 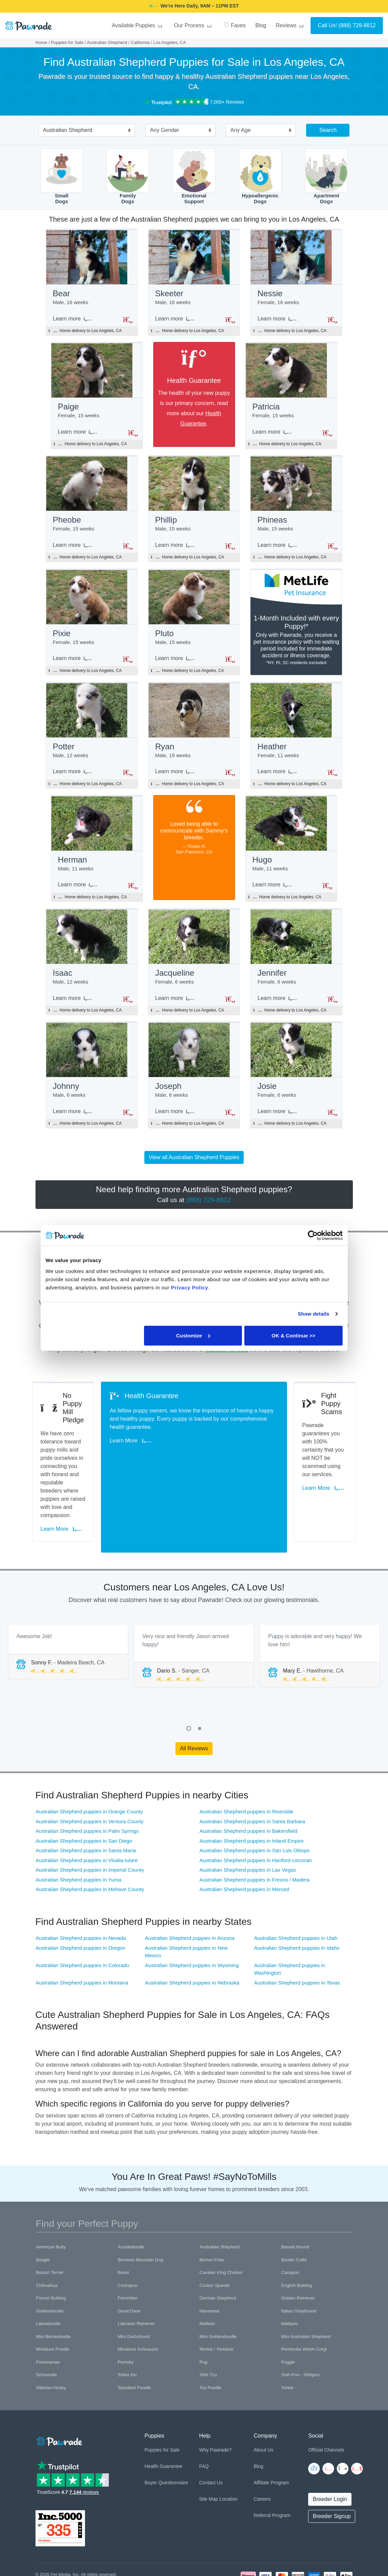 What do you see at coordinates (87, 1812) in the screenshot?
I see `Australian Shepherd puppies in Visalia-tulare` at bounding box center [87, 1812].